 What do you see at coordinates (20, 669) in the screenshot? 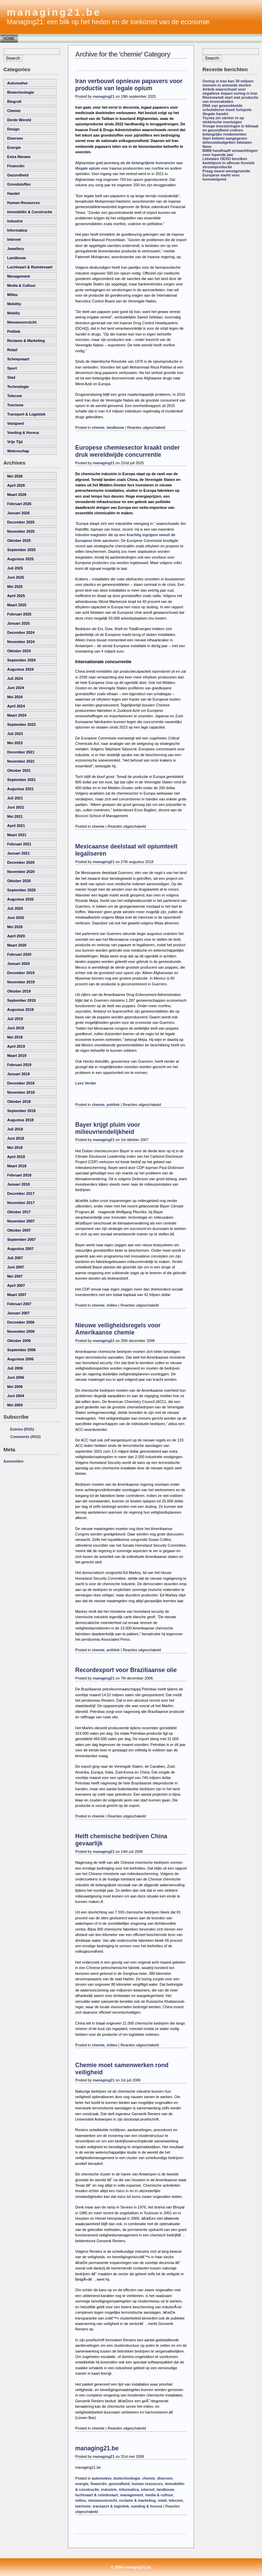
I see `augustus 2024` at bounding box center [20, 669].